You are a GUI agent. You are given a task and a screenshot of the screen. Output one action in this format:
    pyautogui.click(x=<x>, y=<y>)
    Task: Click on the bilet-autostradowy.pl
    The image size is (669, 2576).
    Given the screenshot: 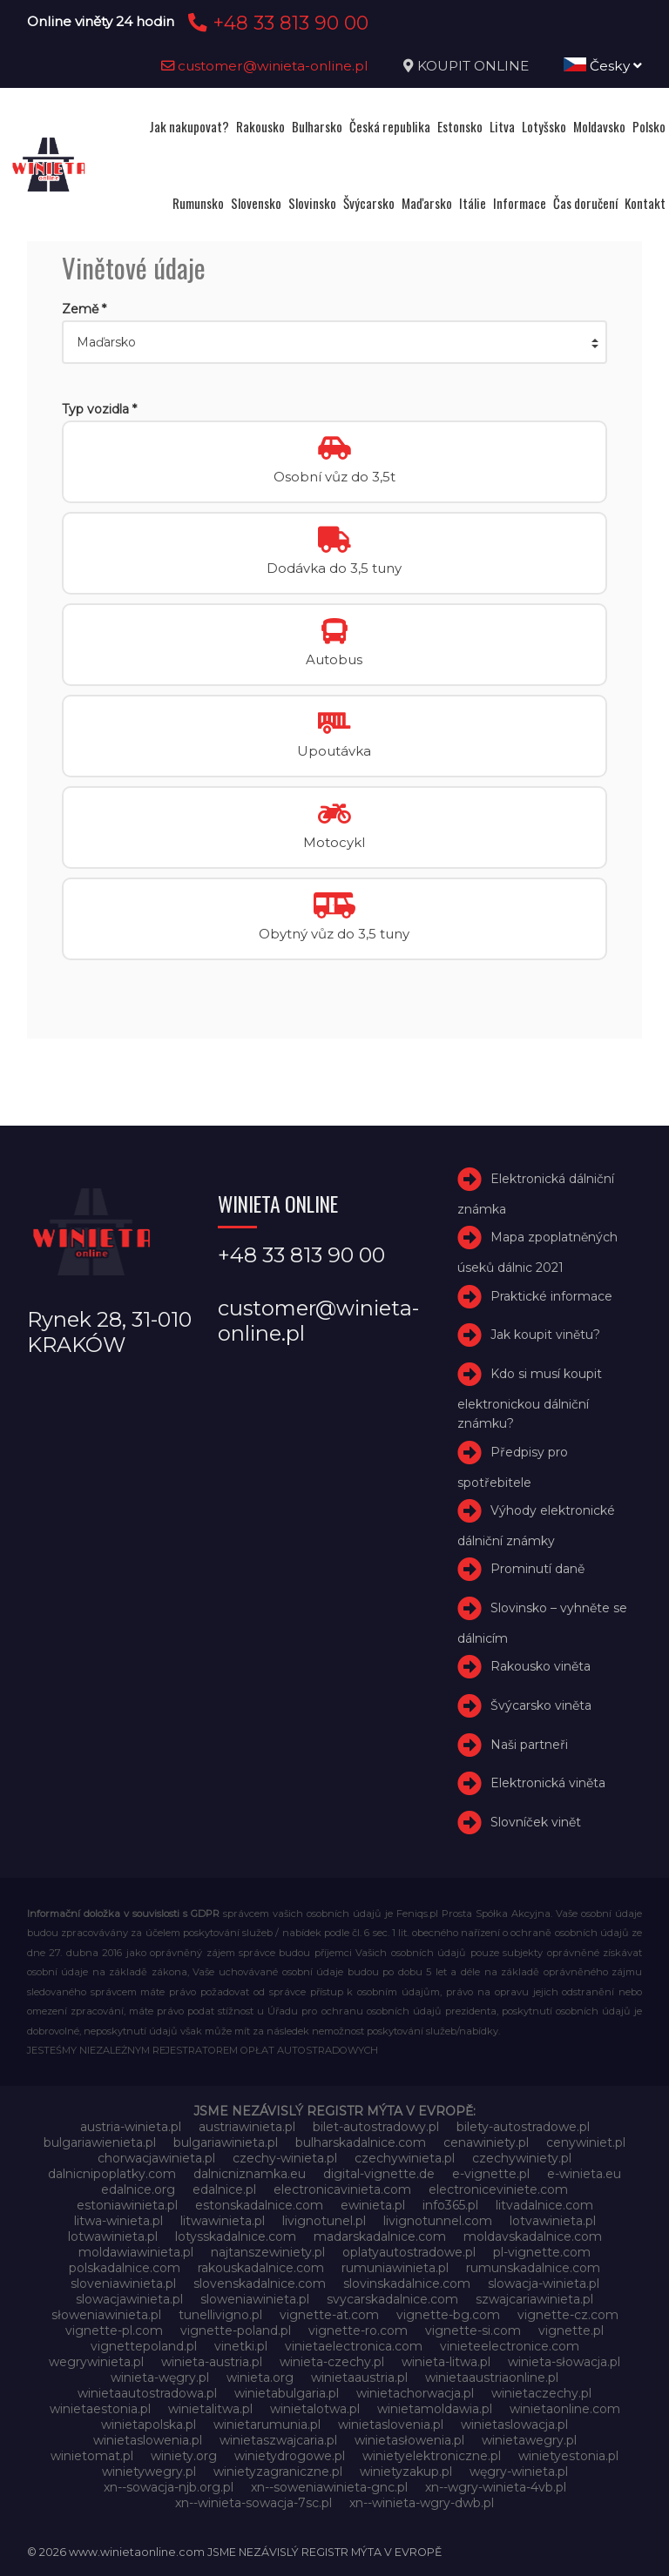 What is the action you would take?
    pyautogui.click(x=376, y=2127)
    